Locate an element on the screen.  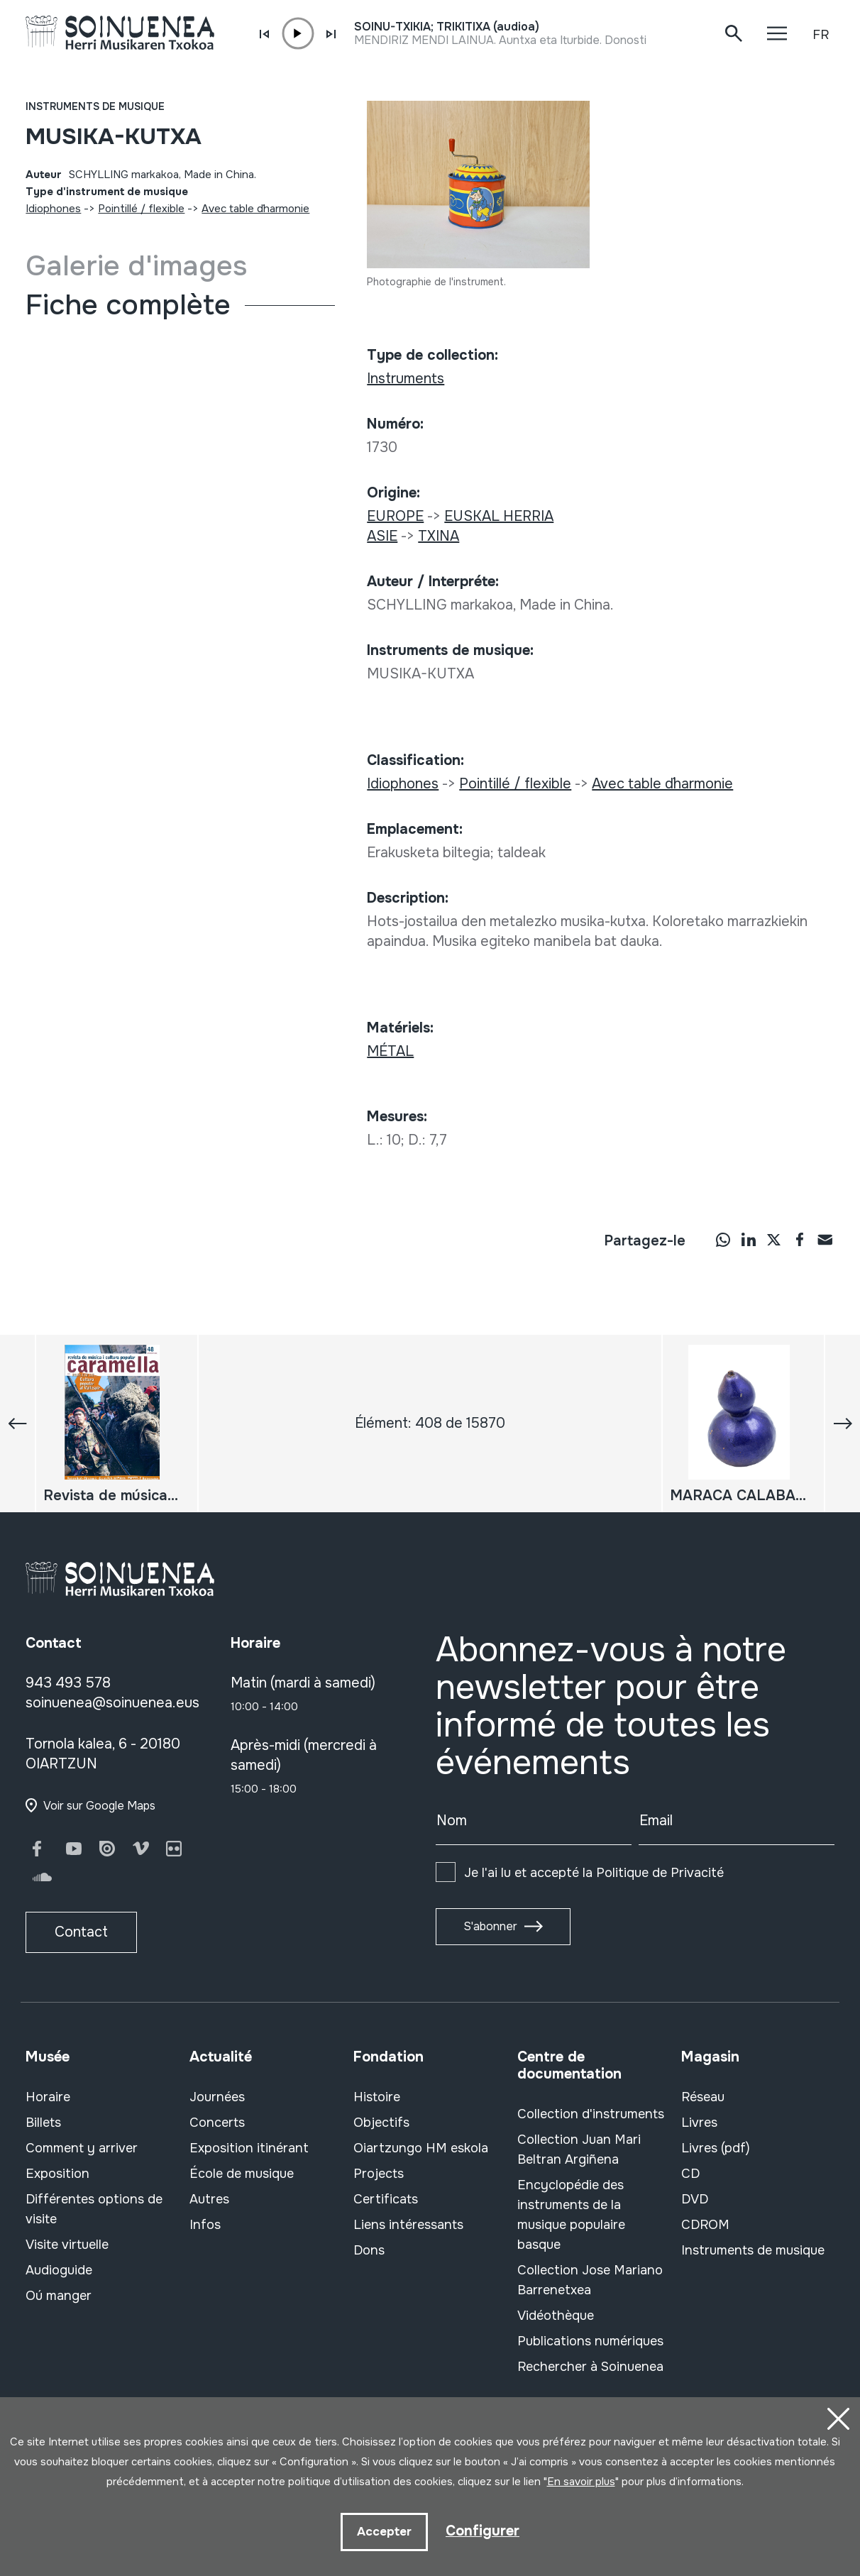
Horaire is located at coordinates (48, 2097).